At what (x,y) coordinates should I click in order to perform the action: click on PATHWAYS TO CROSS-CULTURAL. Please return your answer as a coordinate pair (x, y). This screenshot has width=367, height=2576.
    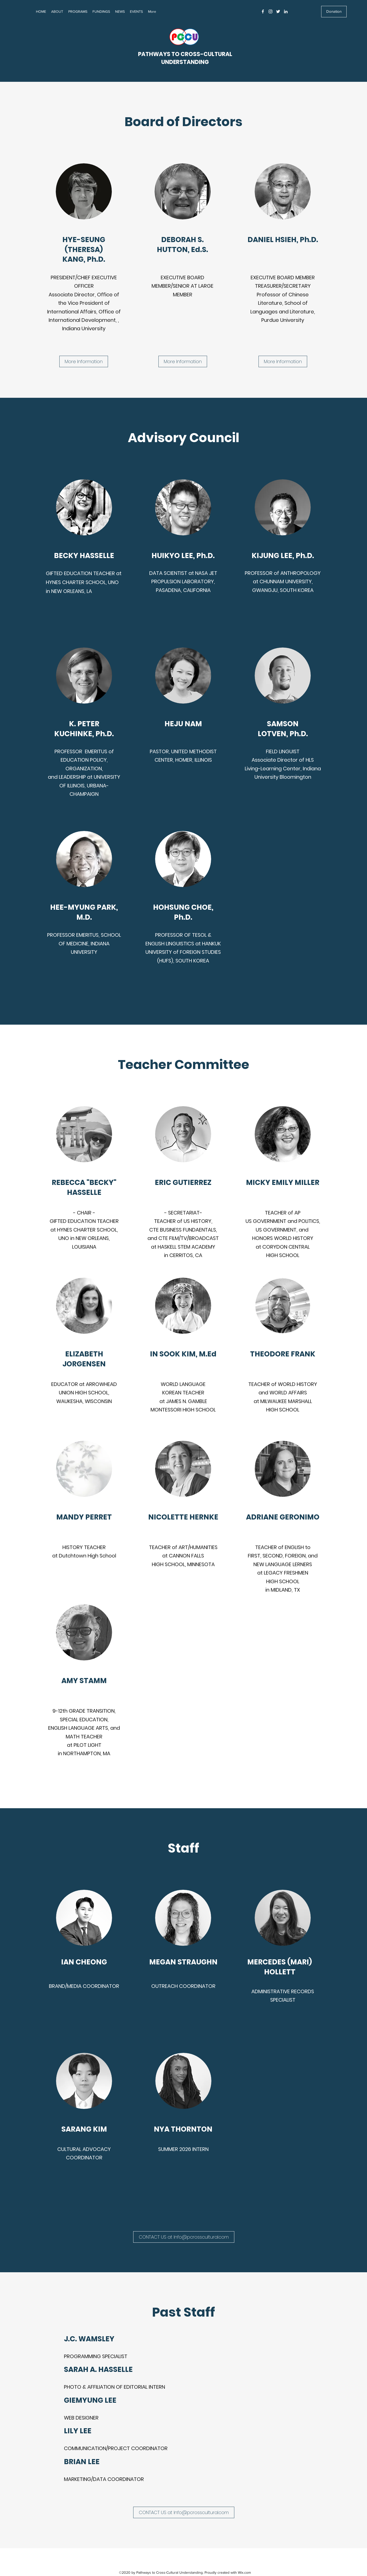
    Looking at the image, I should click on (185, 54).